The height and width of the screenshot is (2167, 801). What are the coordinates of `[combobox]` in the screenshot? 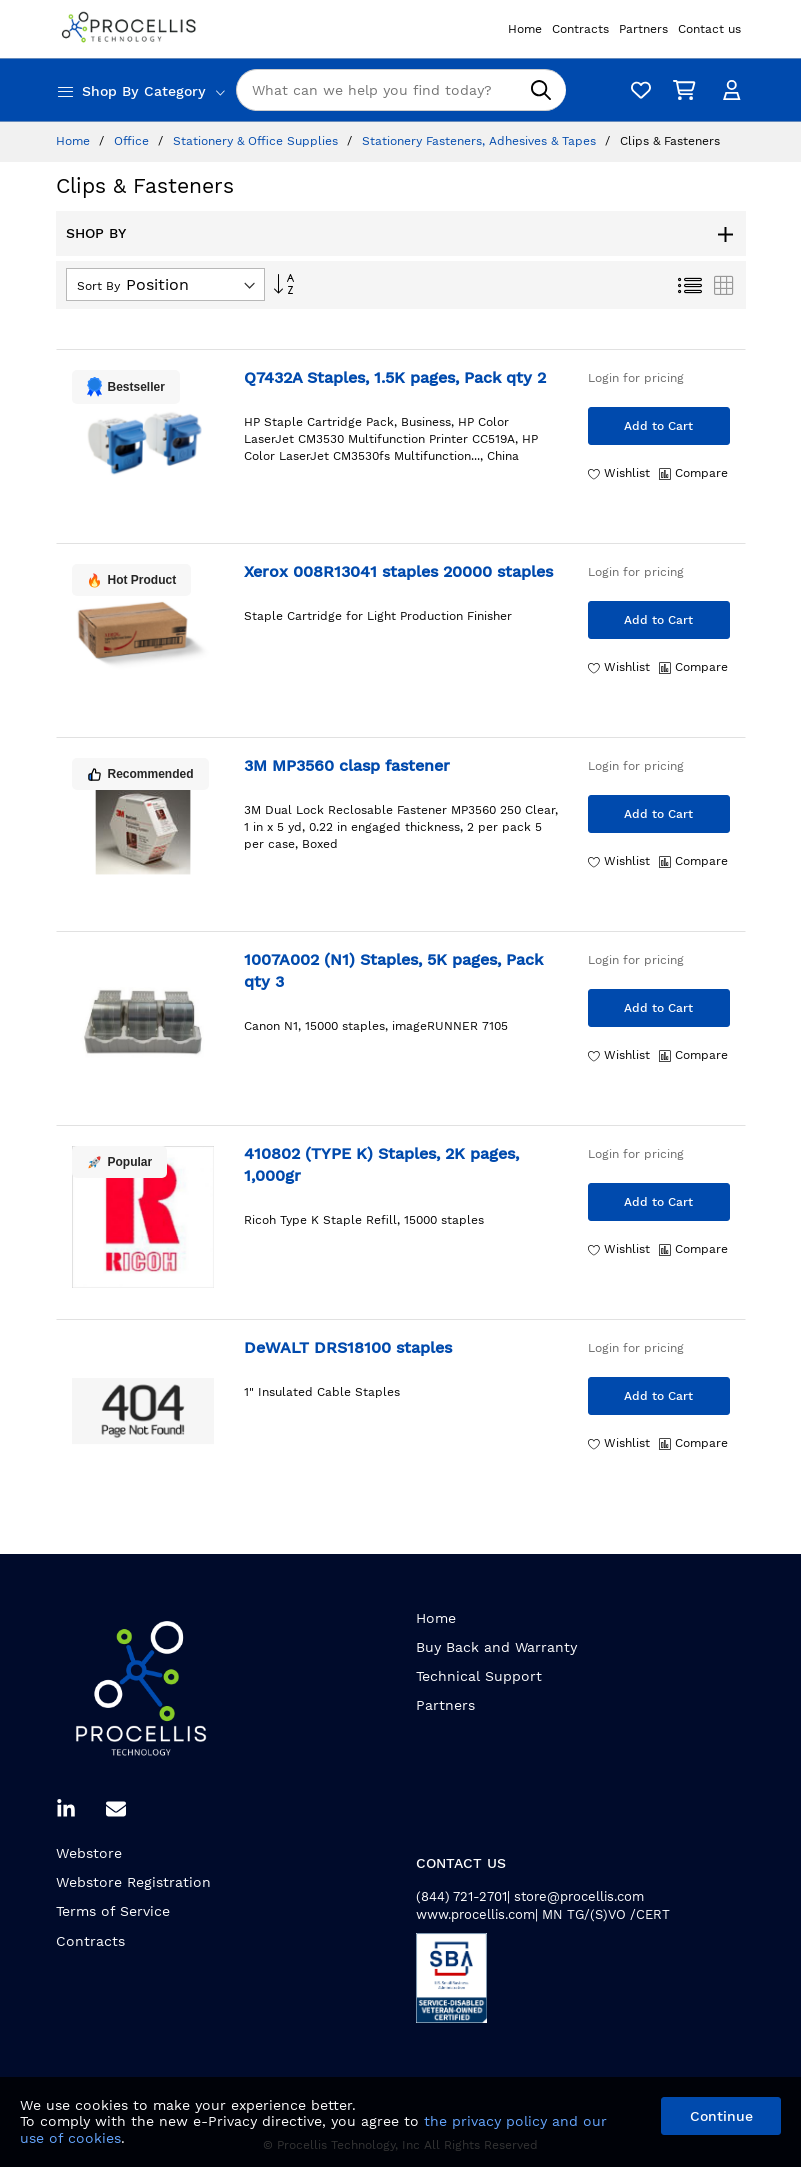 It's located at (401, 90).